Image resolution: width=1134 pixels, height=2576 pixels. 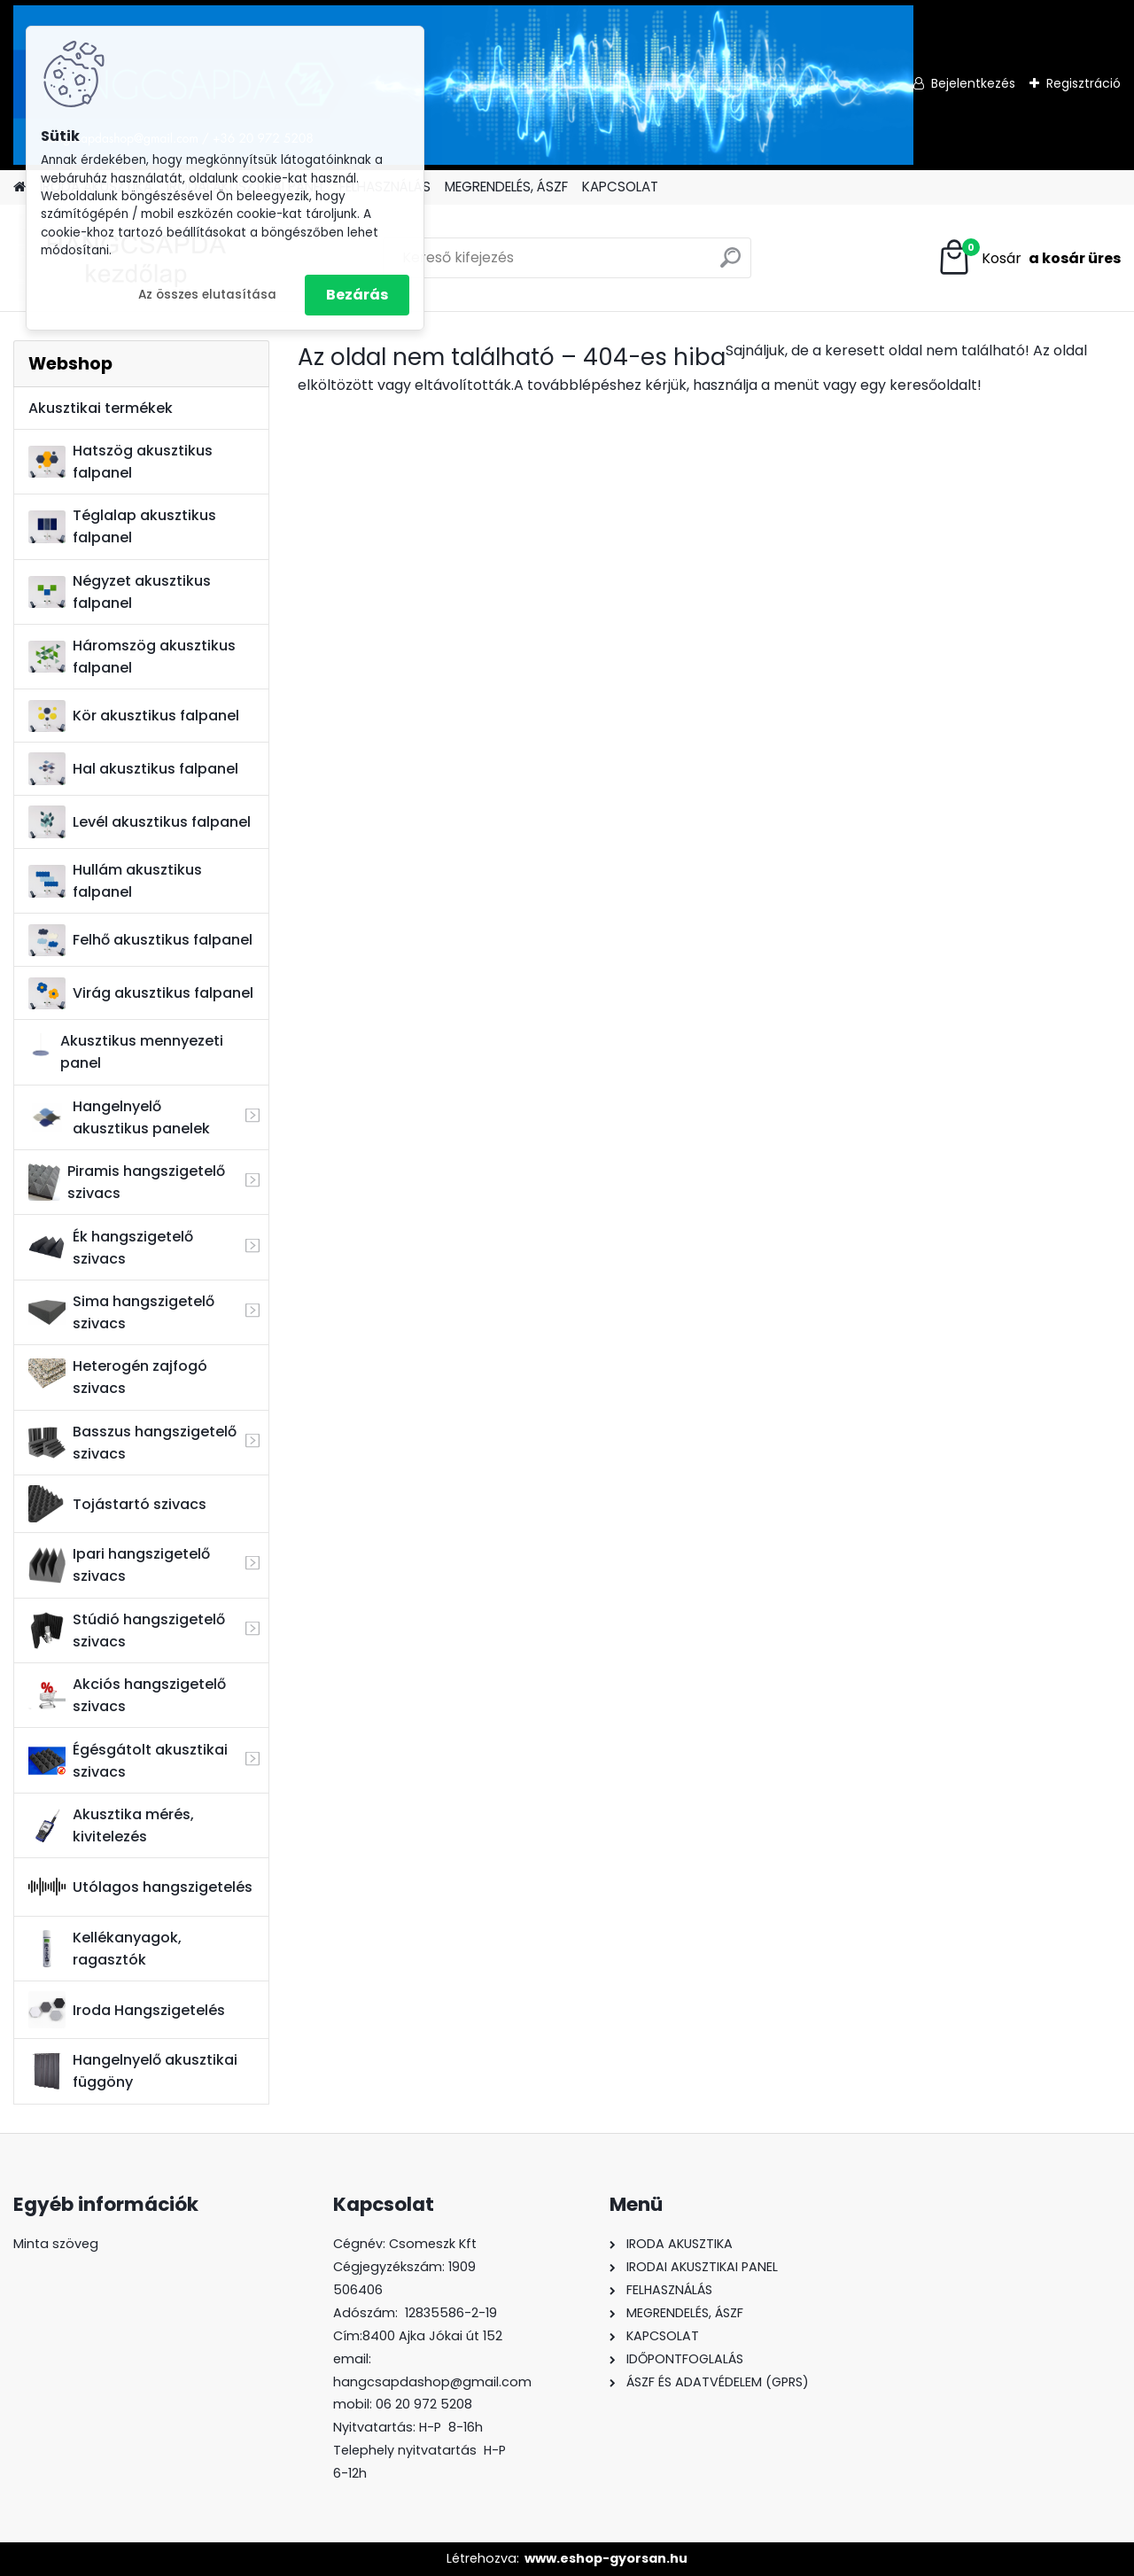 What do you see at coordinates (133, 716) in the screenshot?
I see `Kör akusztikus falpanel` at bounding box center [133, 716].